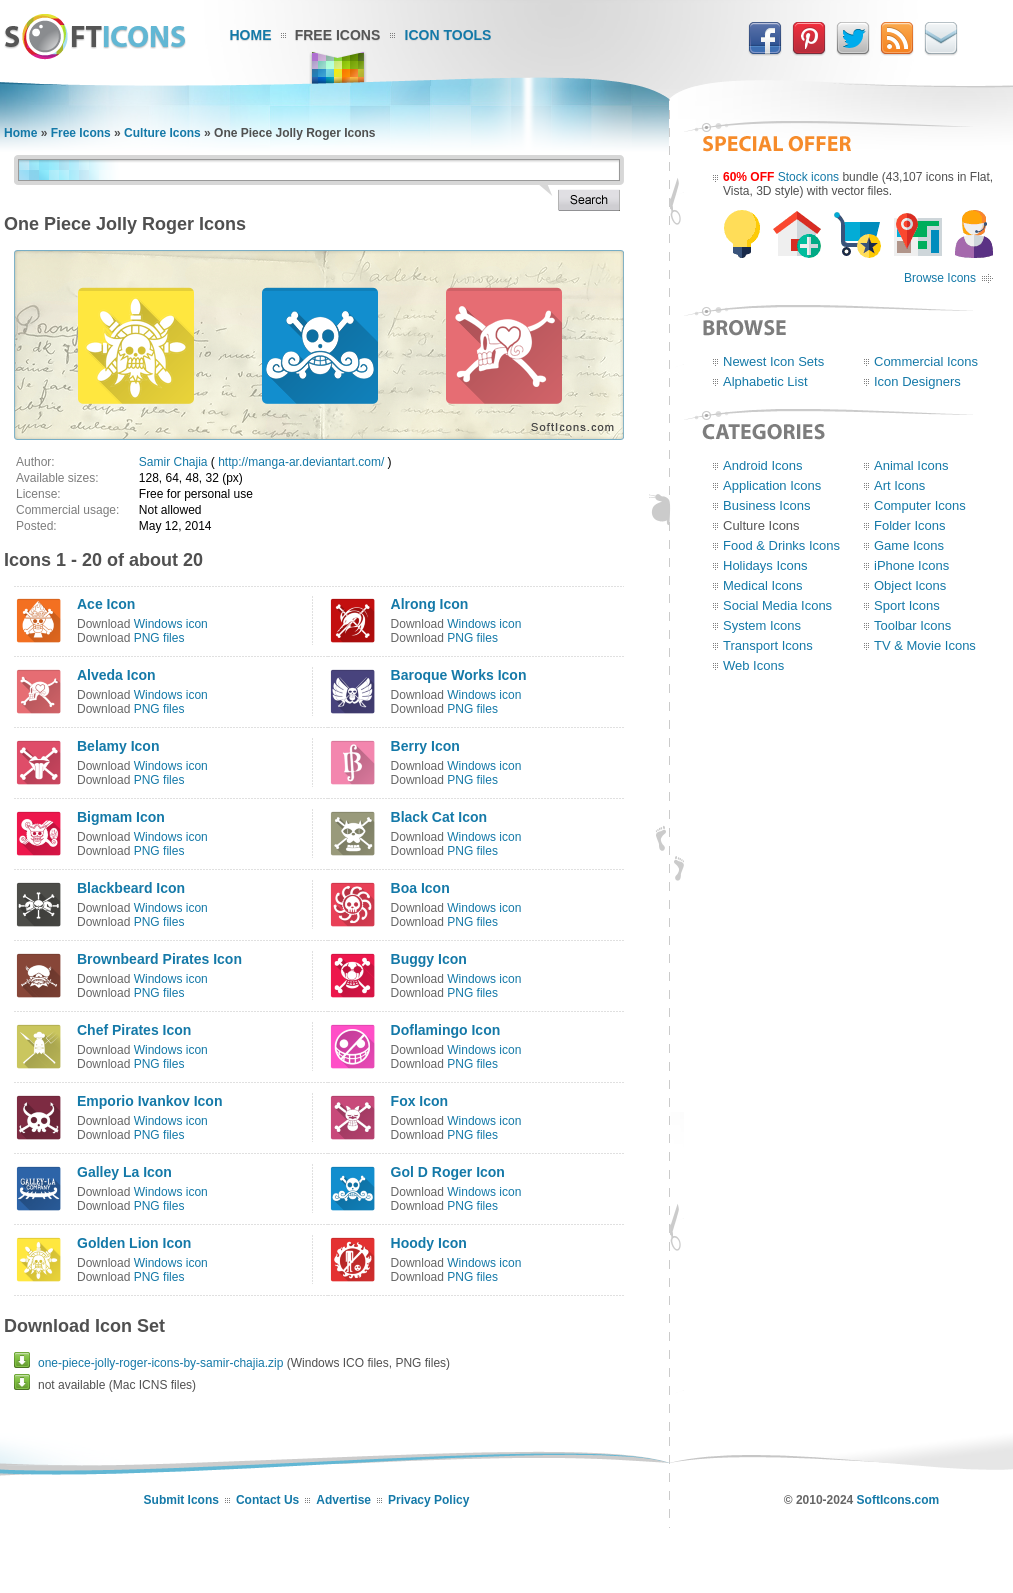 The image size is (1013, 1593). What do you see at coordinates (124, 1172) in the screenshot?
I see `Galley La Icon` at bounding box center [124, 1172].